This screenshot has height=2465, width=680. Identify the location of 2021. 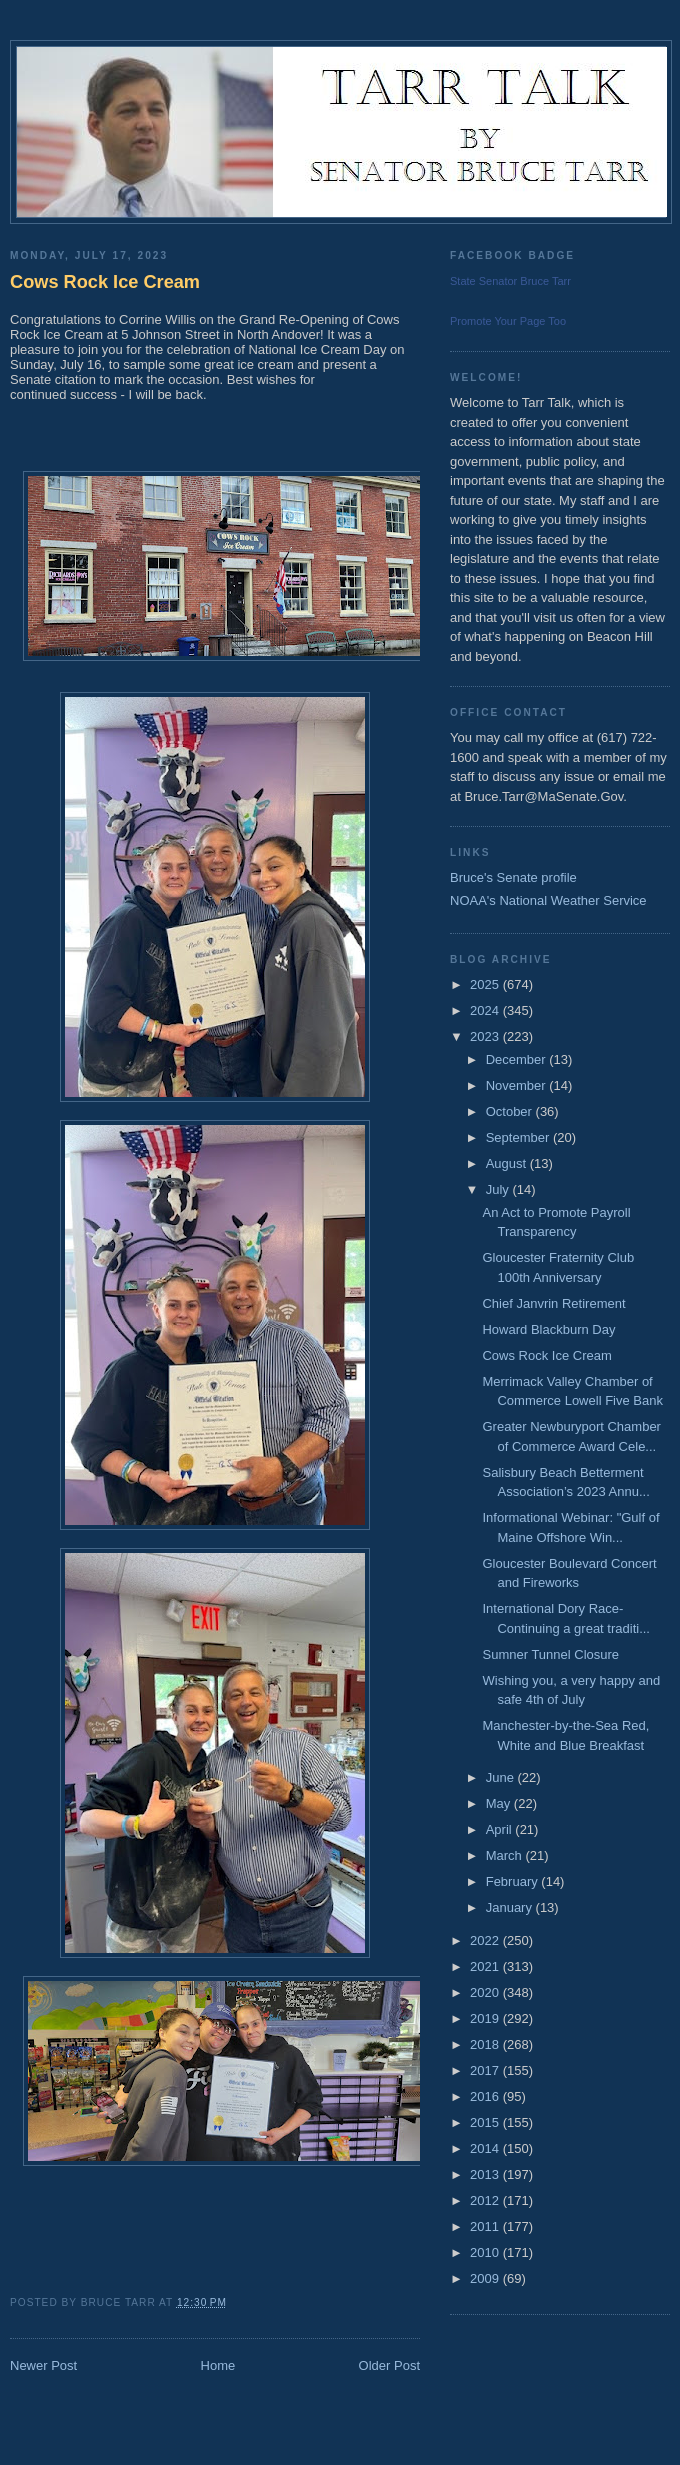
(486, 1966).